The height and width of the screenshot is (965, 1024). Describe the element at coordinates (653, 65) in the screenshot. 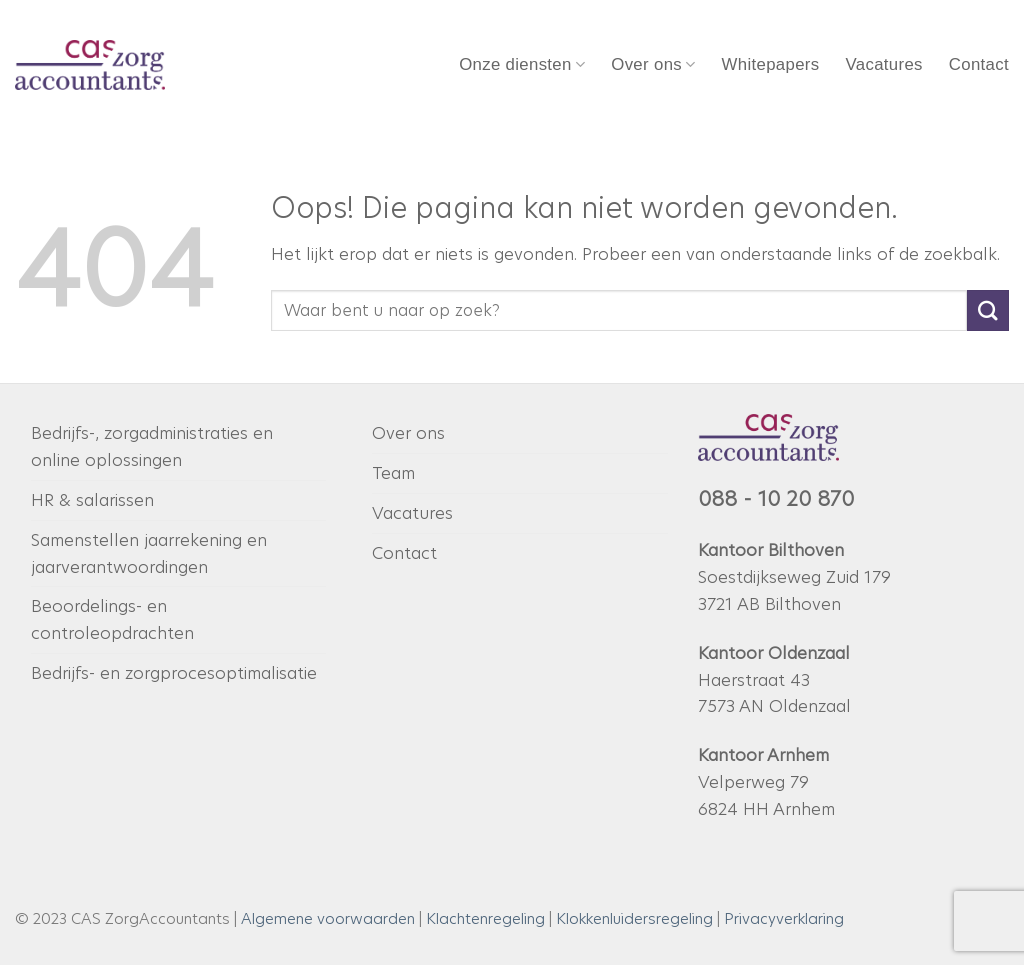

I see `Over ons` at that location.